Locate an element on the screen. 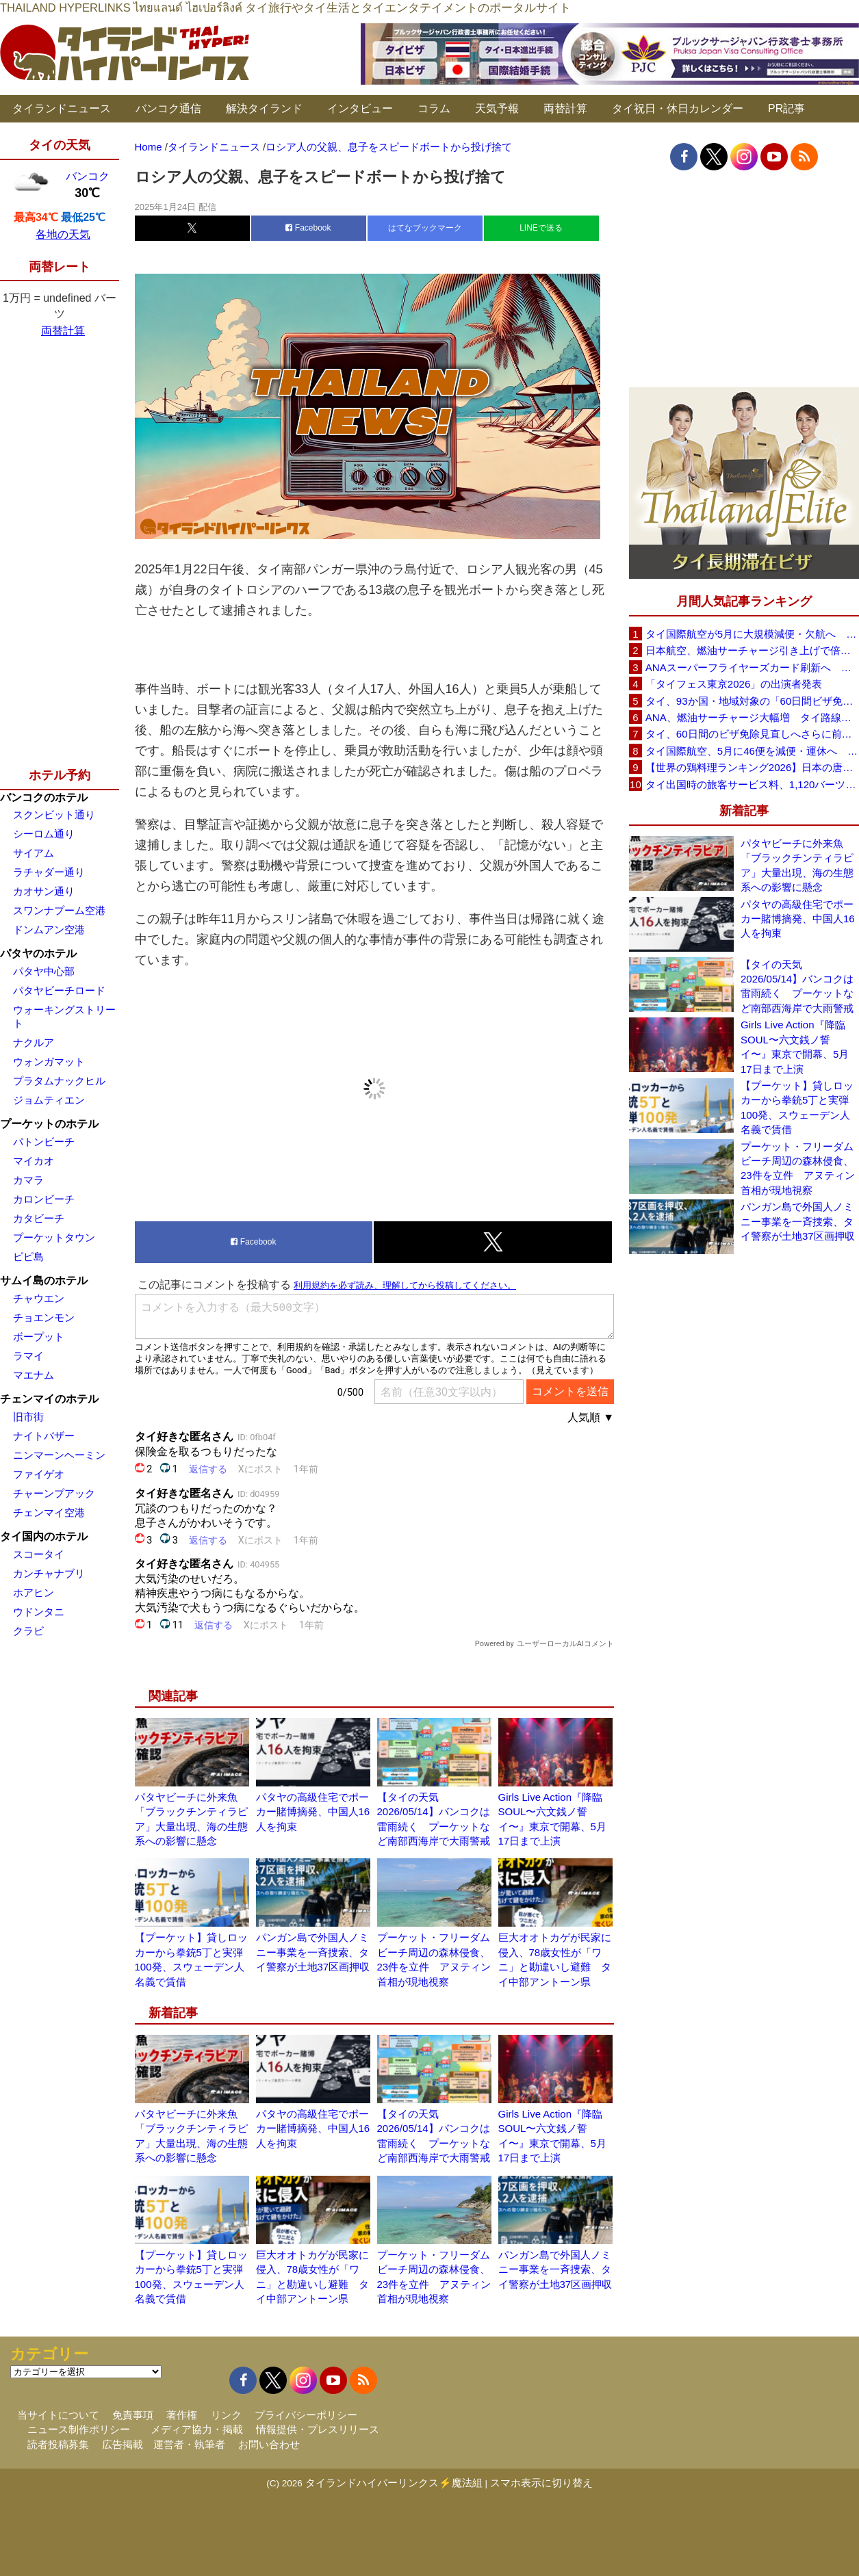 This screenshot has width=859, height=2576. Girls Live Action『降臨SOUL〜六文銭ノ誓イ〜』東京で開幕、5月17日まで上演 is located at coordinates (795, 1046).